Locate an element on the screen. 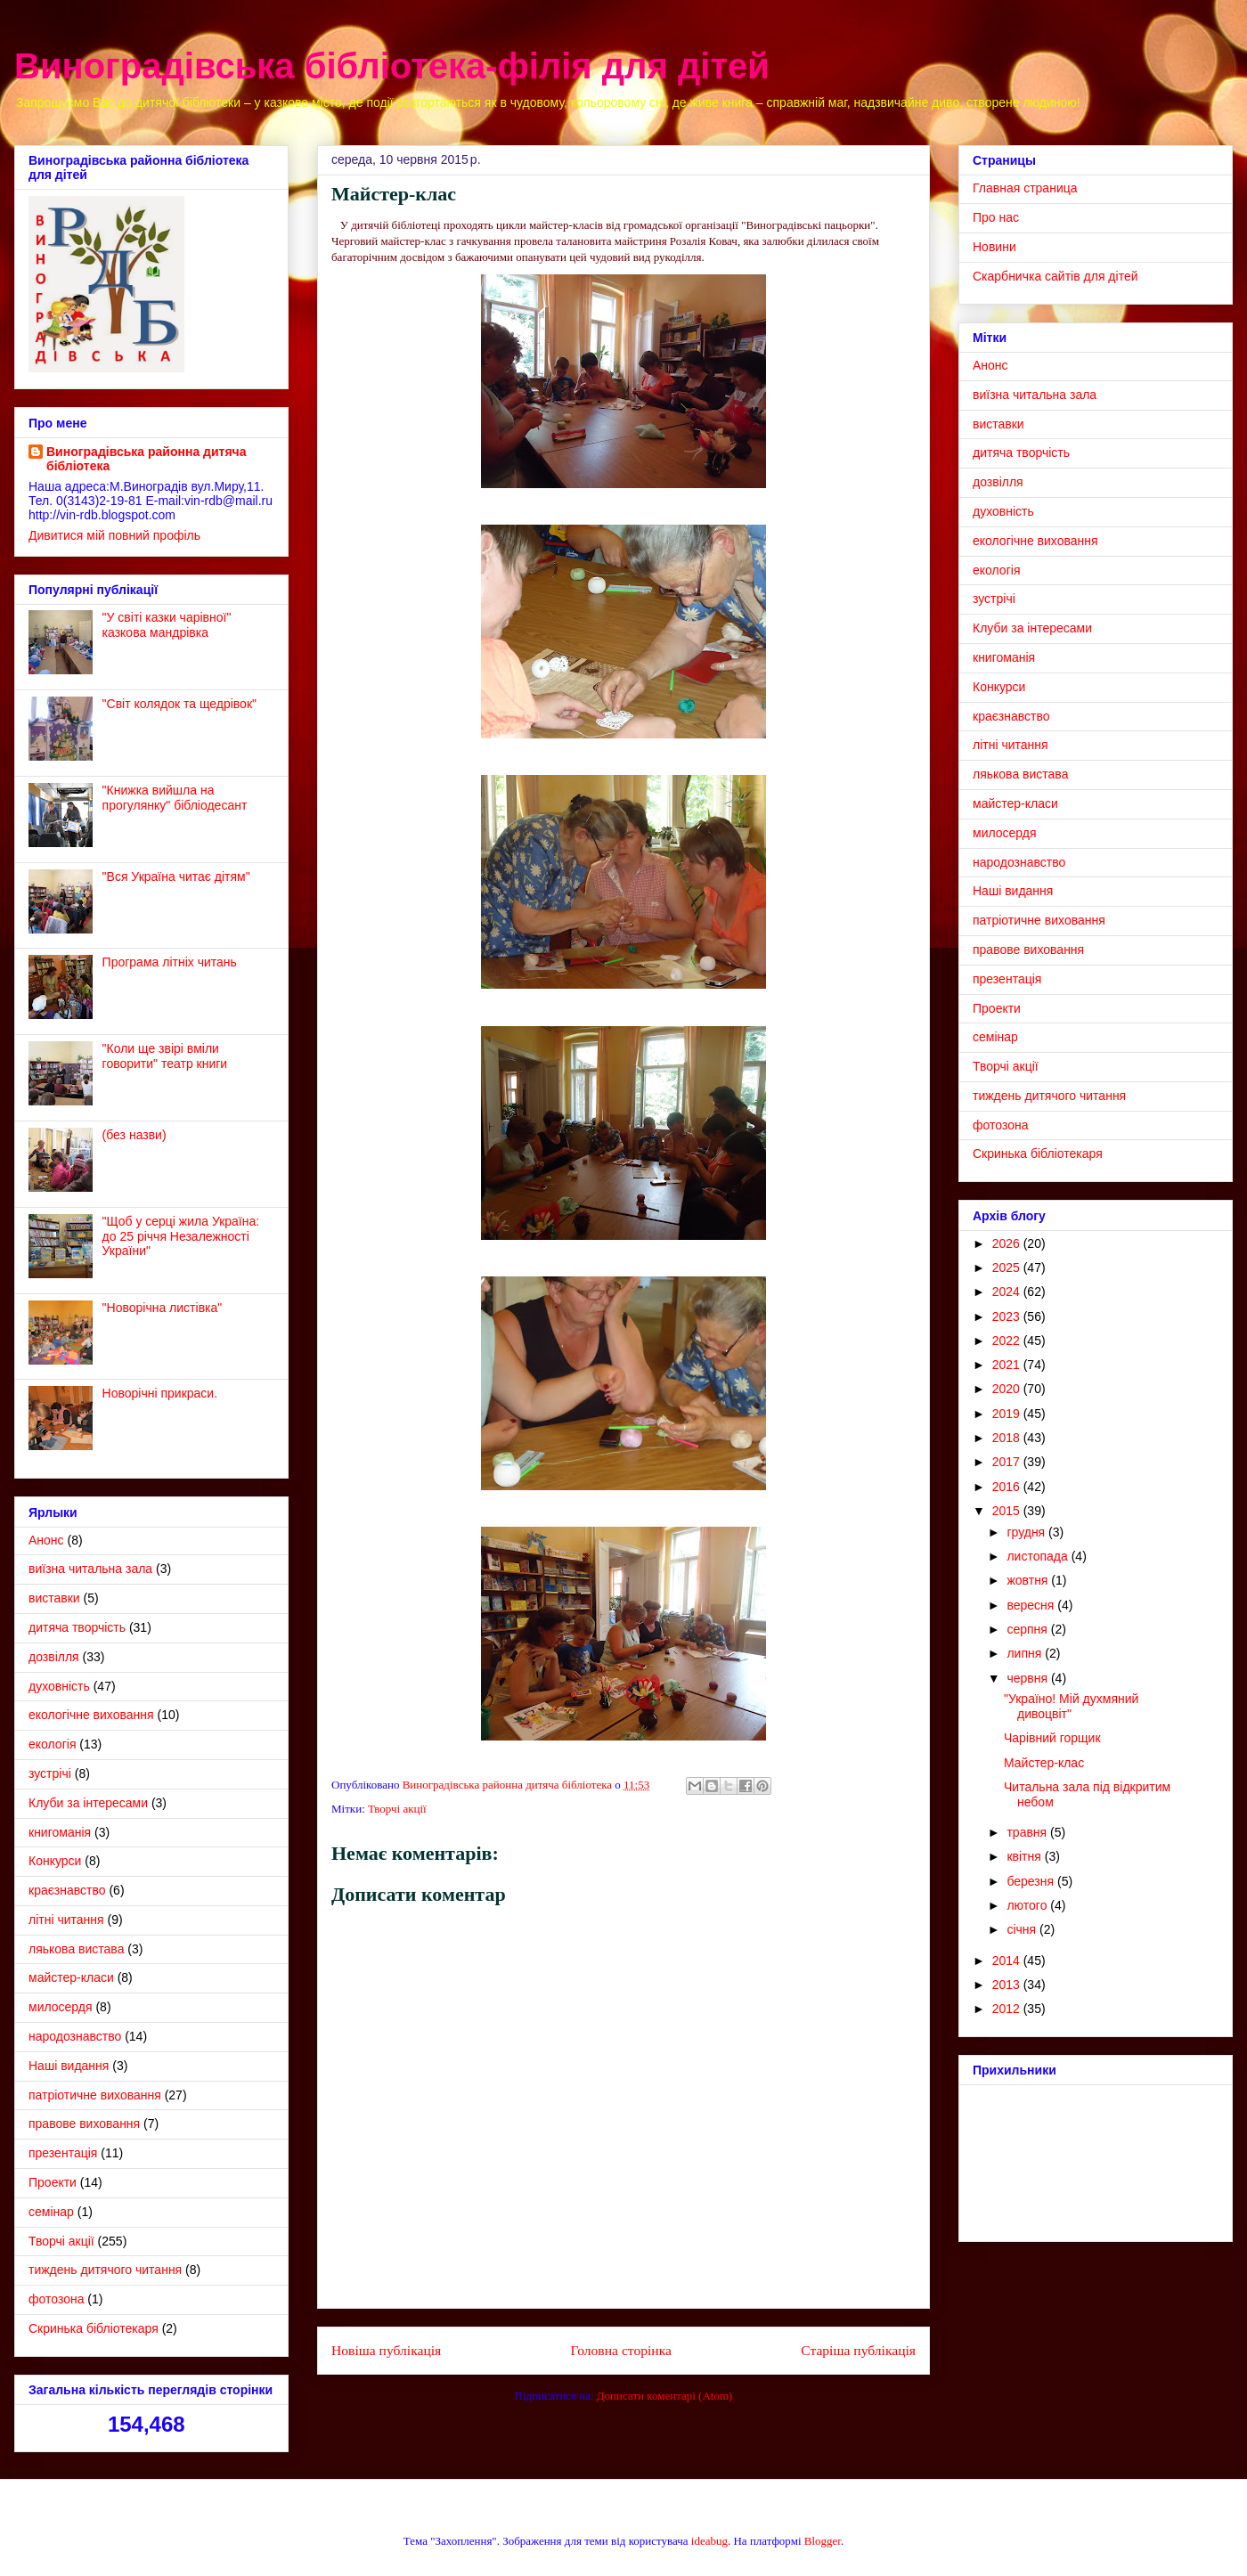 The width and height of the screenshot is (1247, 2576). Новорічні прикраси. is located at coordinates (159, 1393).